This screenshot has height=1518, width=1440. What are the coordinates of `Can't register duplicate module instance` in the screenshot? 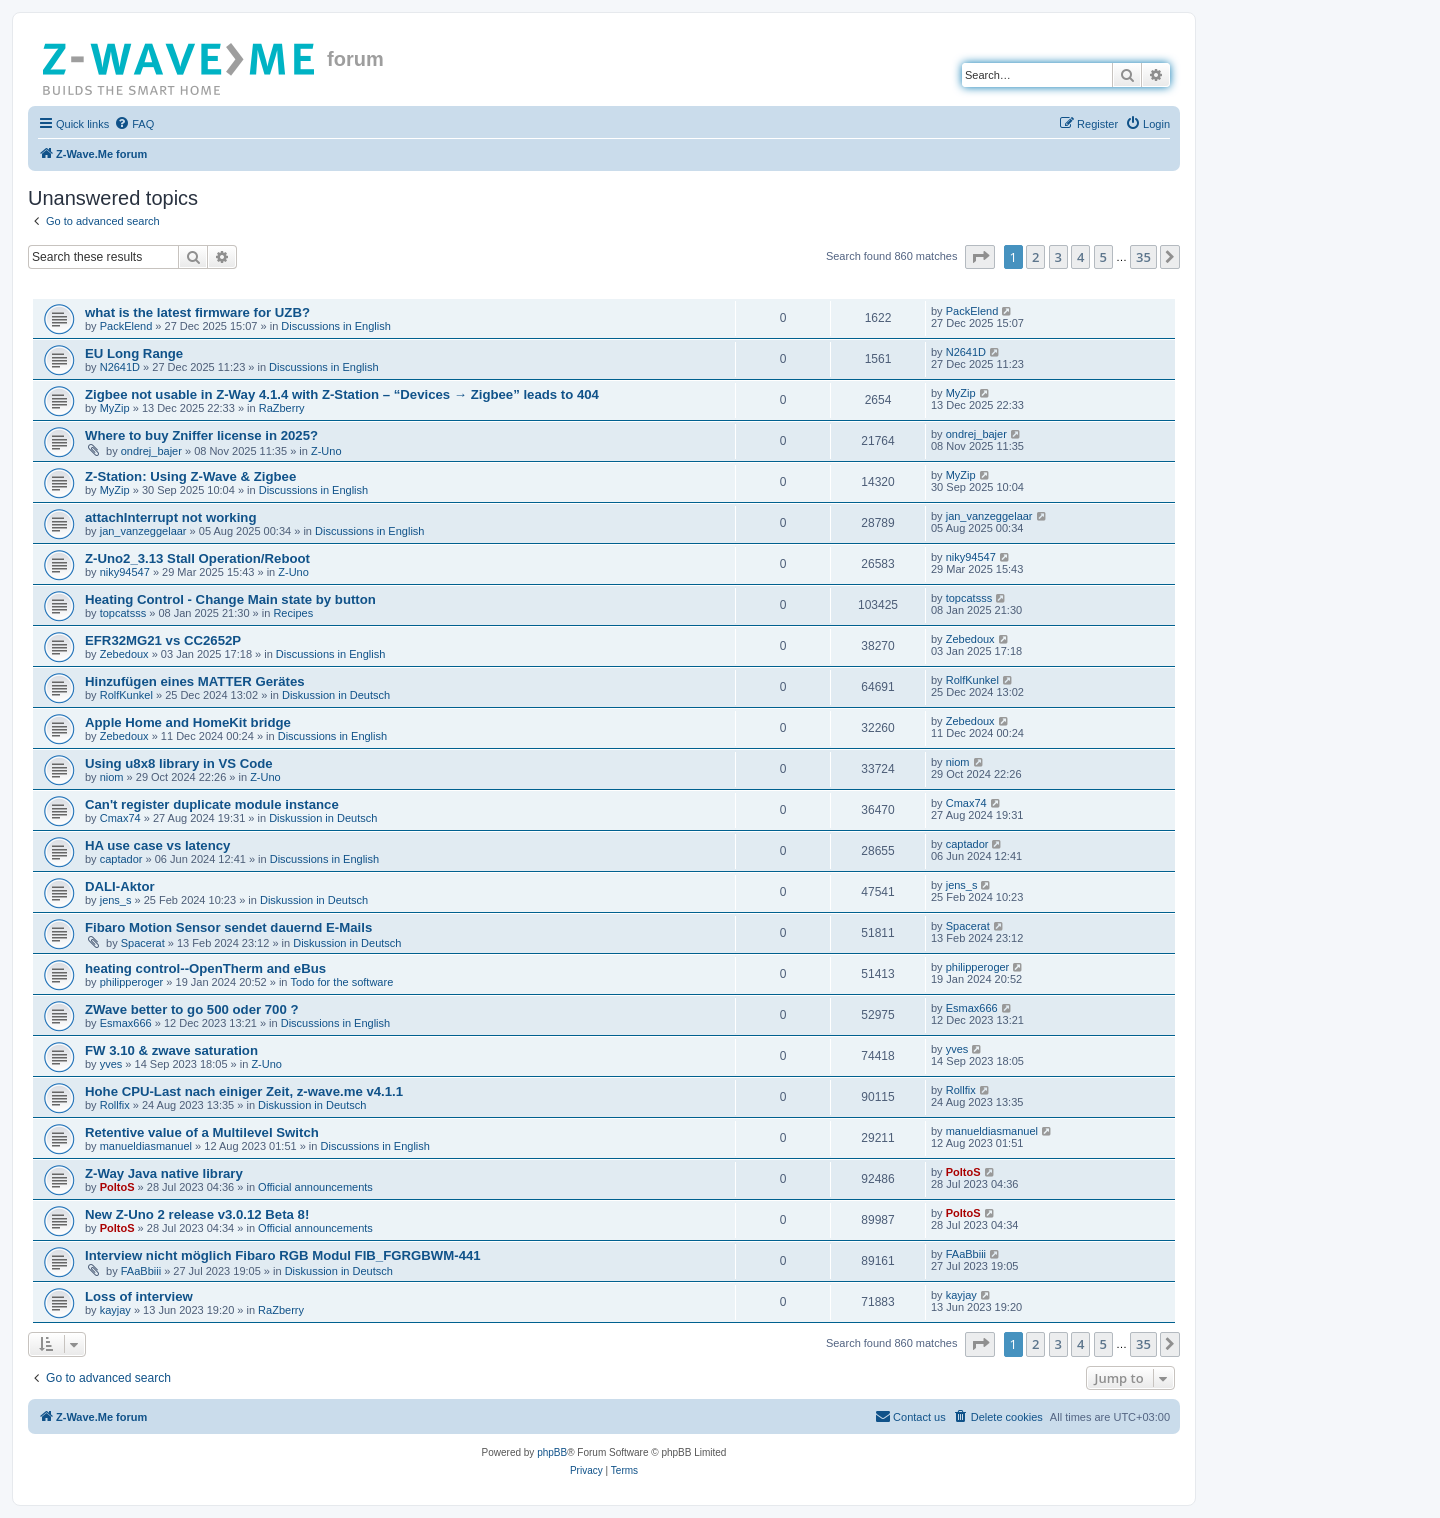 It's located at (212, 804).